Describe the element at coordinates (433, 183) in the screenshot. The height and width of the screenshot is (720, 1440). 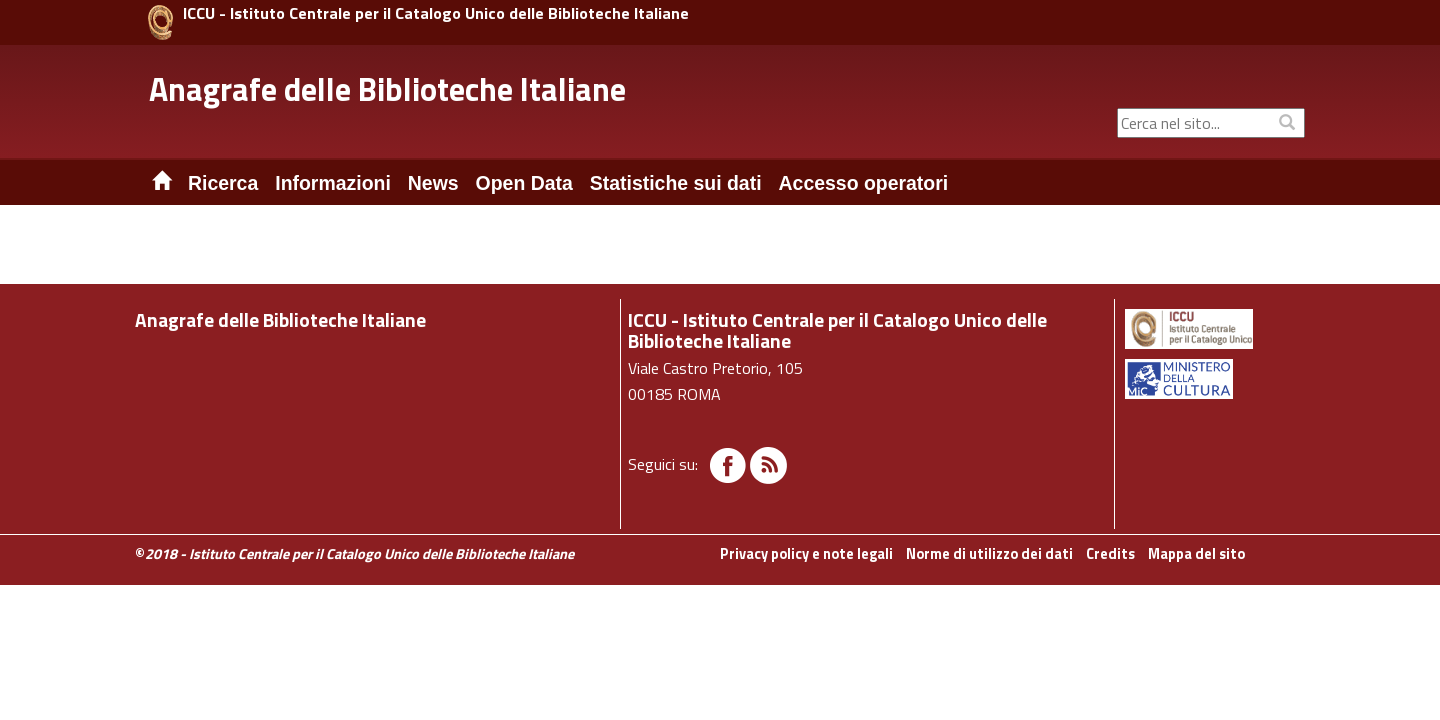
I see `News` at that location.